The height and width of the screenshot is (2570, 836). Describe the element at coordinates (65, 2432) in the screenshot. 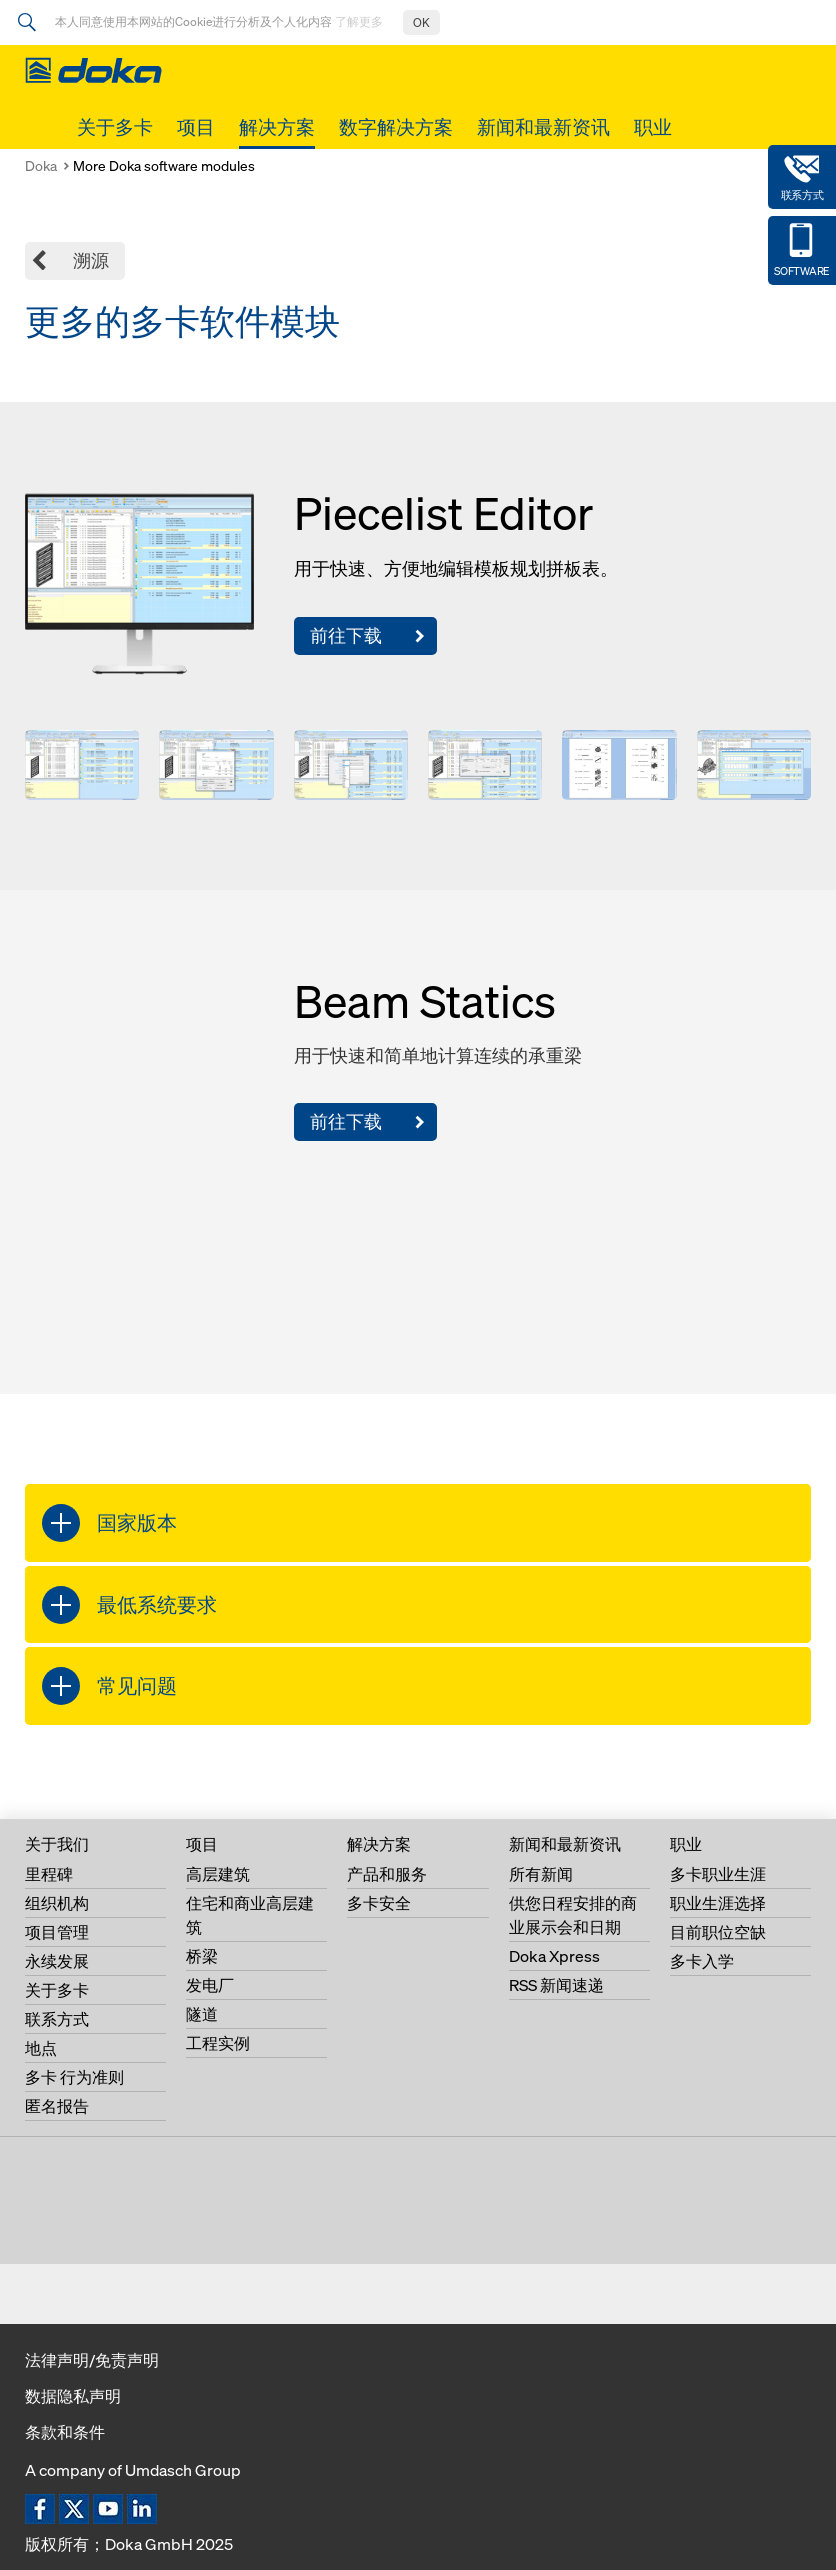

I see `条款和条件` at that location.